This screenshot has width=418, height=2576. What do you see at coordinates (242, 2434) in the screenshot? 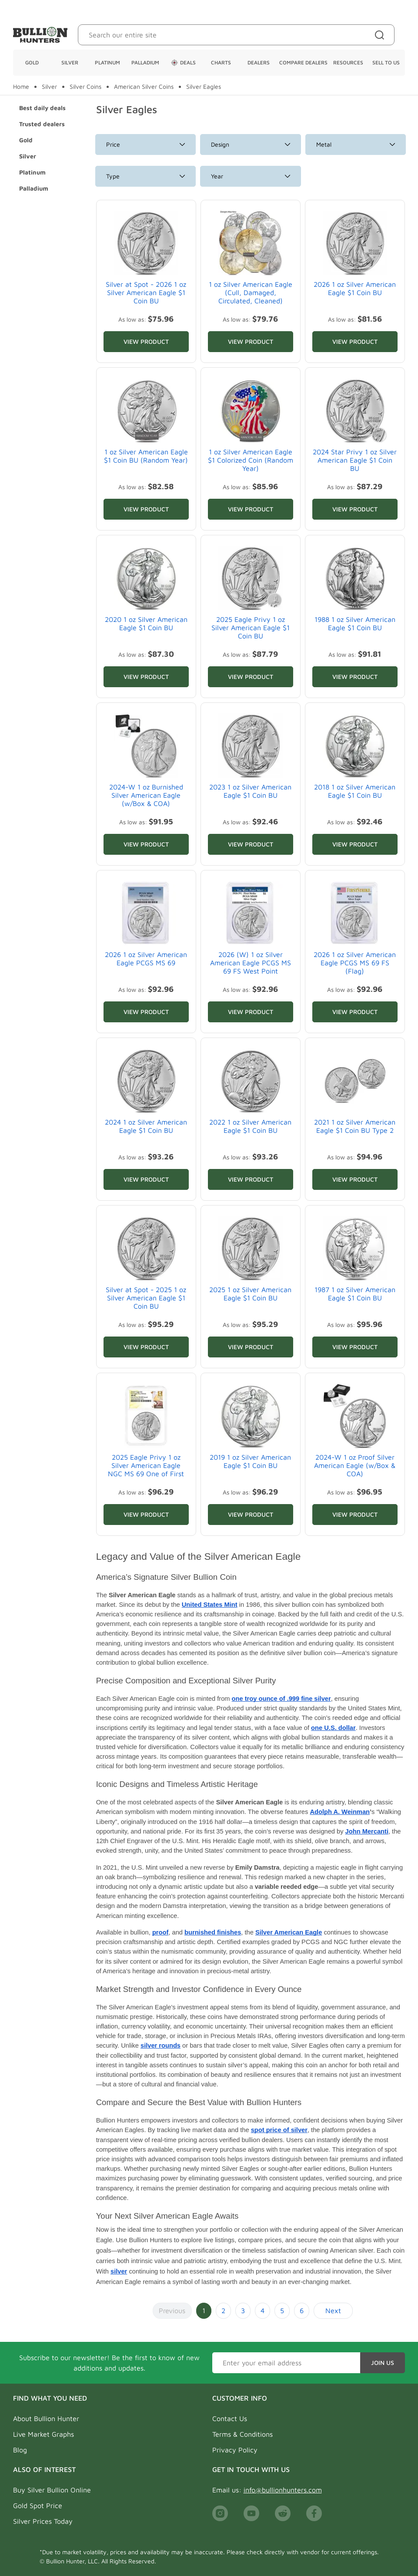
I see `Terms & Conditions` at bounding box center [242, 2434].